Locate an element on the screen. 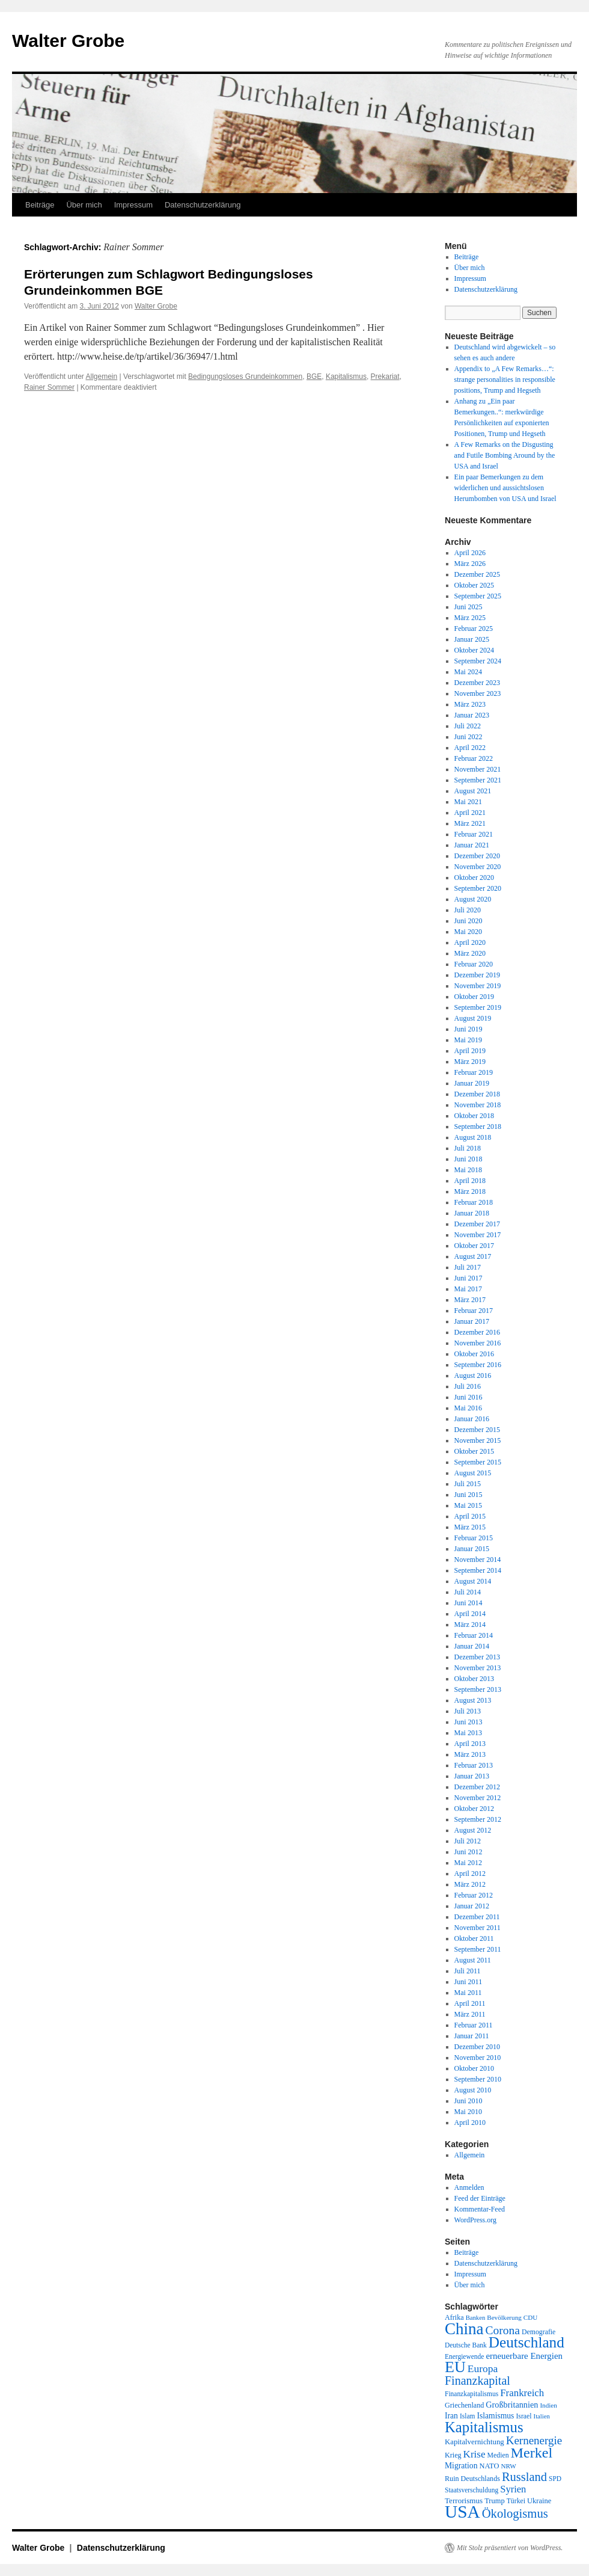 This screenshot has width=589, height=2576. November 2019 is located at coordinates (477, 986).